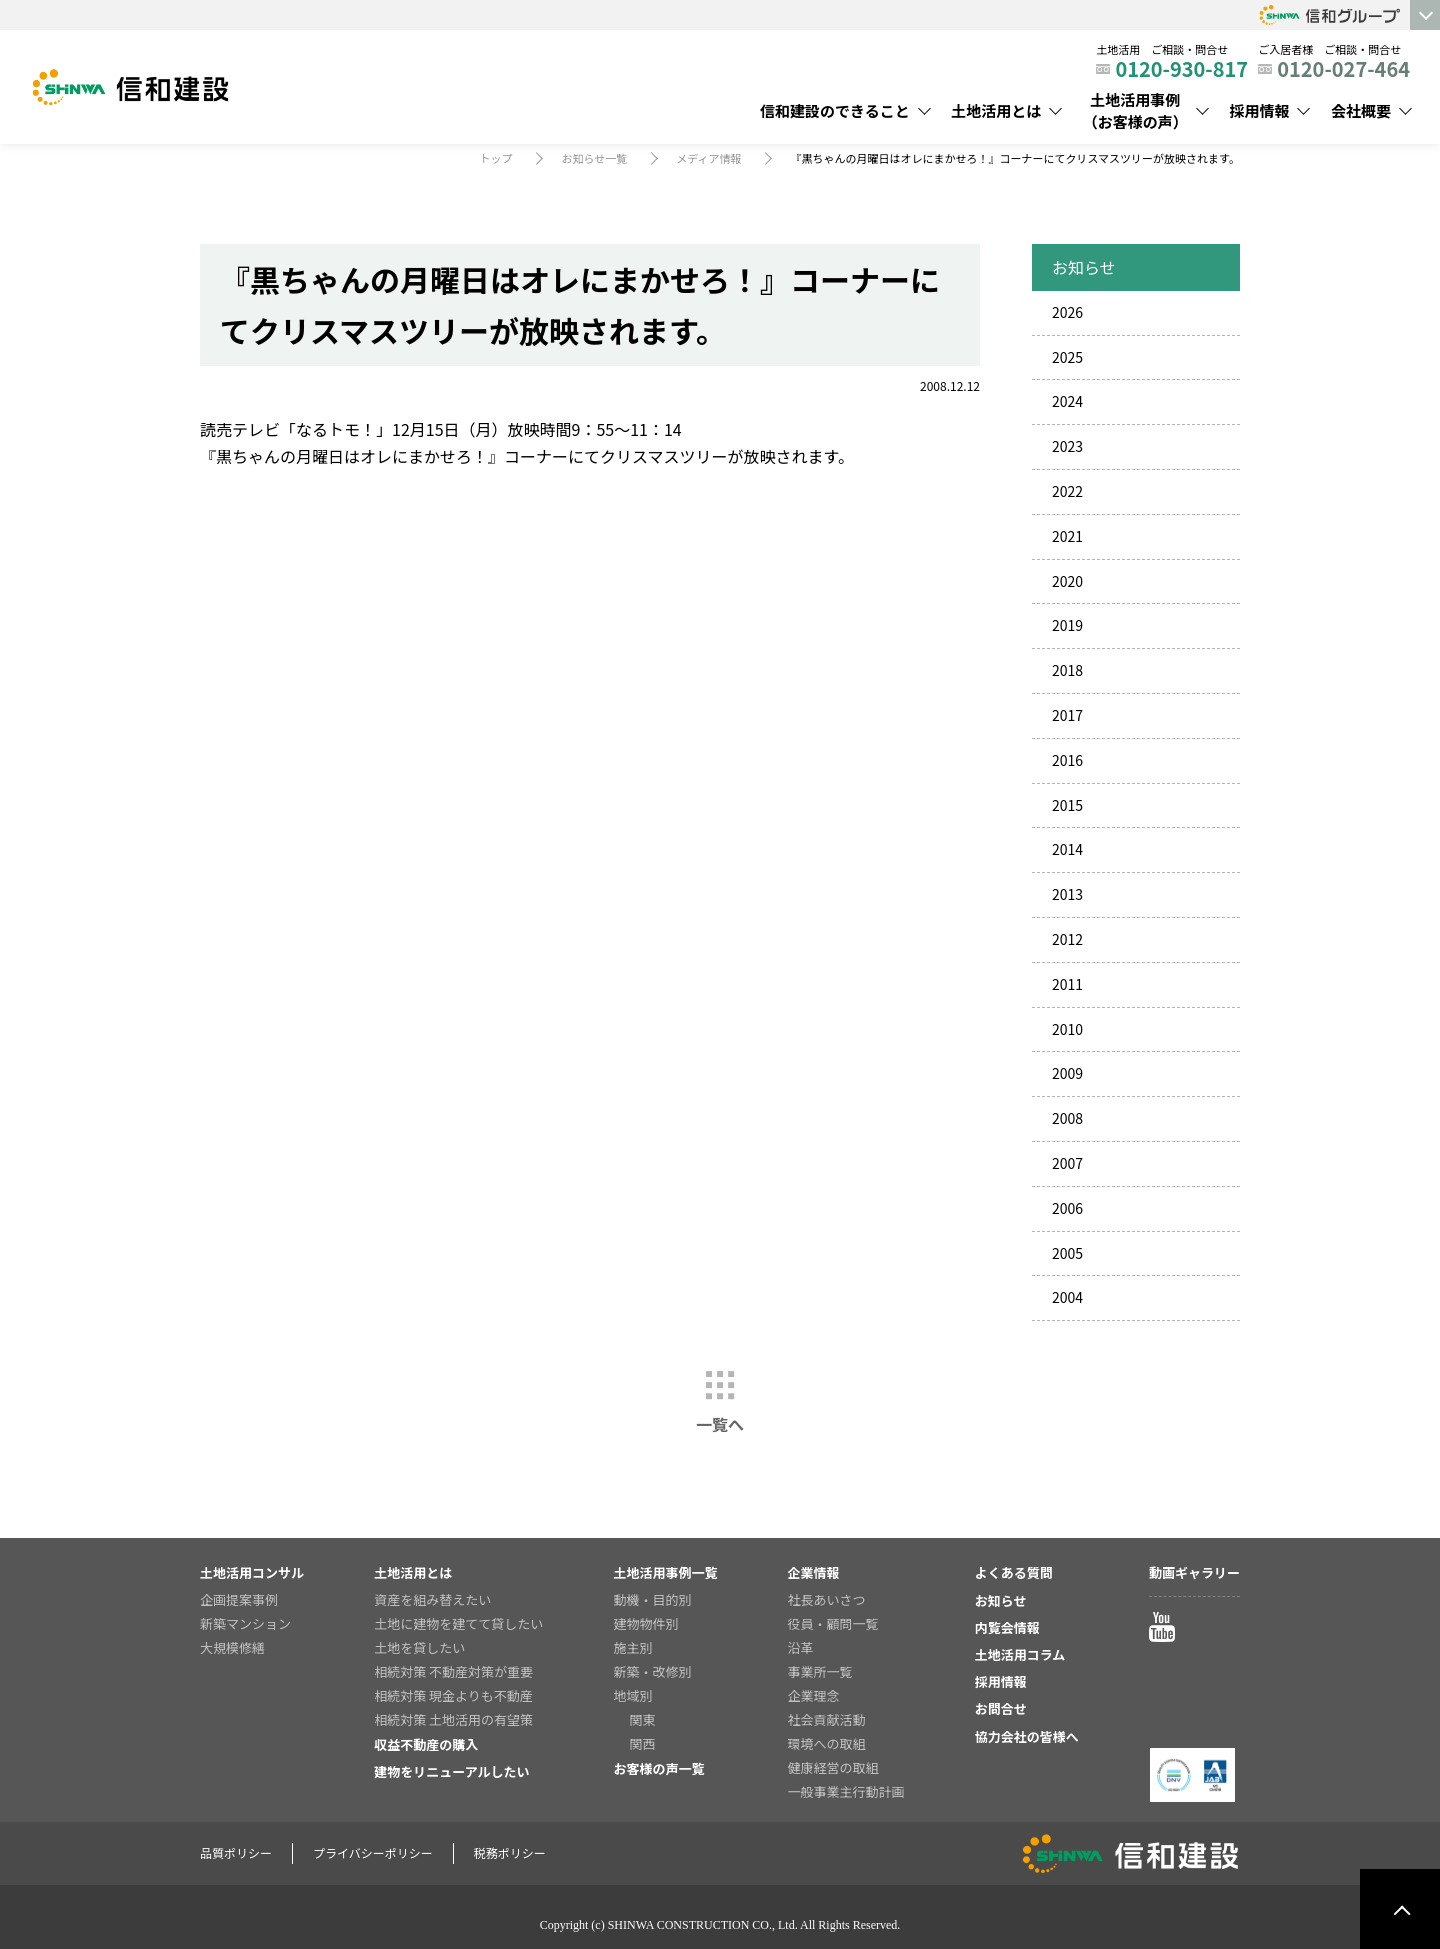 This screenshot has width=1440, height=1949. What do you see at coordinates (426, 1744) in the screenshot?
I see `収益不動産の購入` at bounding box center [426, 1744].